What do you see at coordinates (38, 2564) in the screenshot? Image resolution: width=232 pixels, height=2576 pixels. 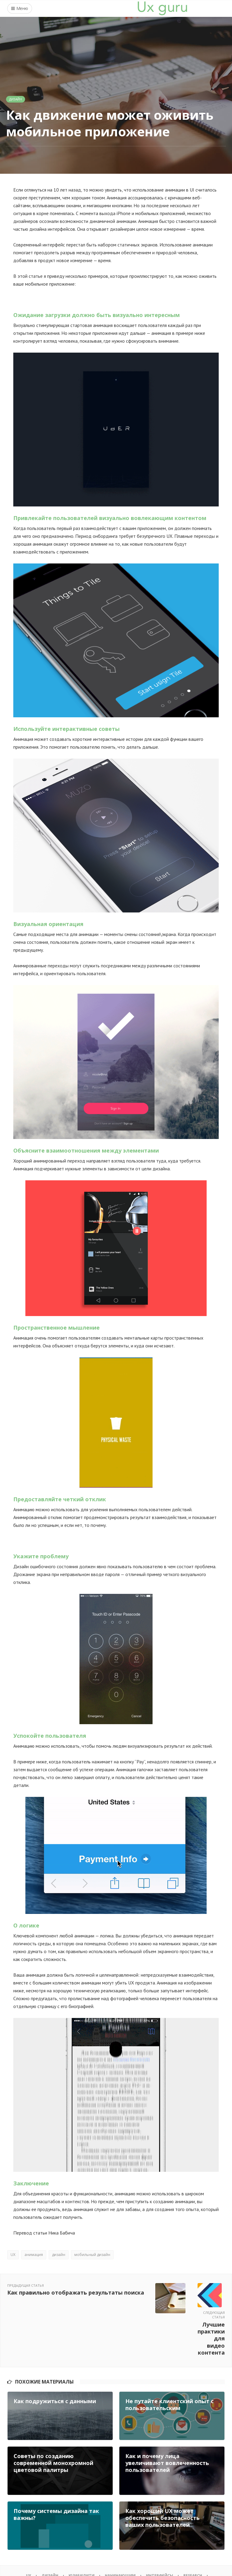 I see `UX GURU` at bounding box center [38, 2564].